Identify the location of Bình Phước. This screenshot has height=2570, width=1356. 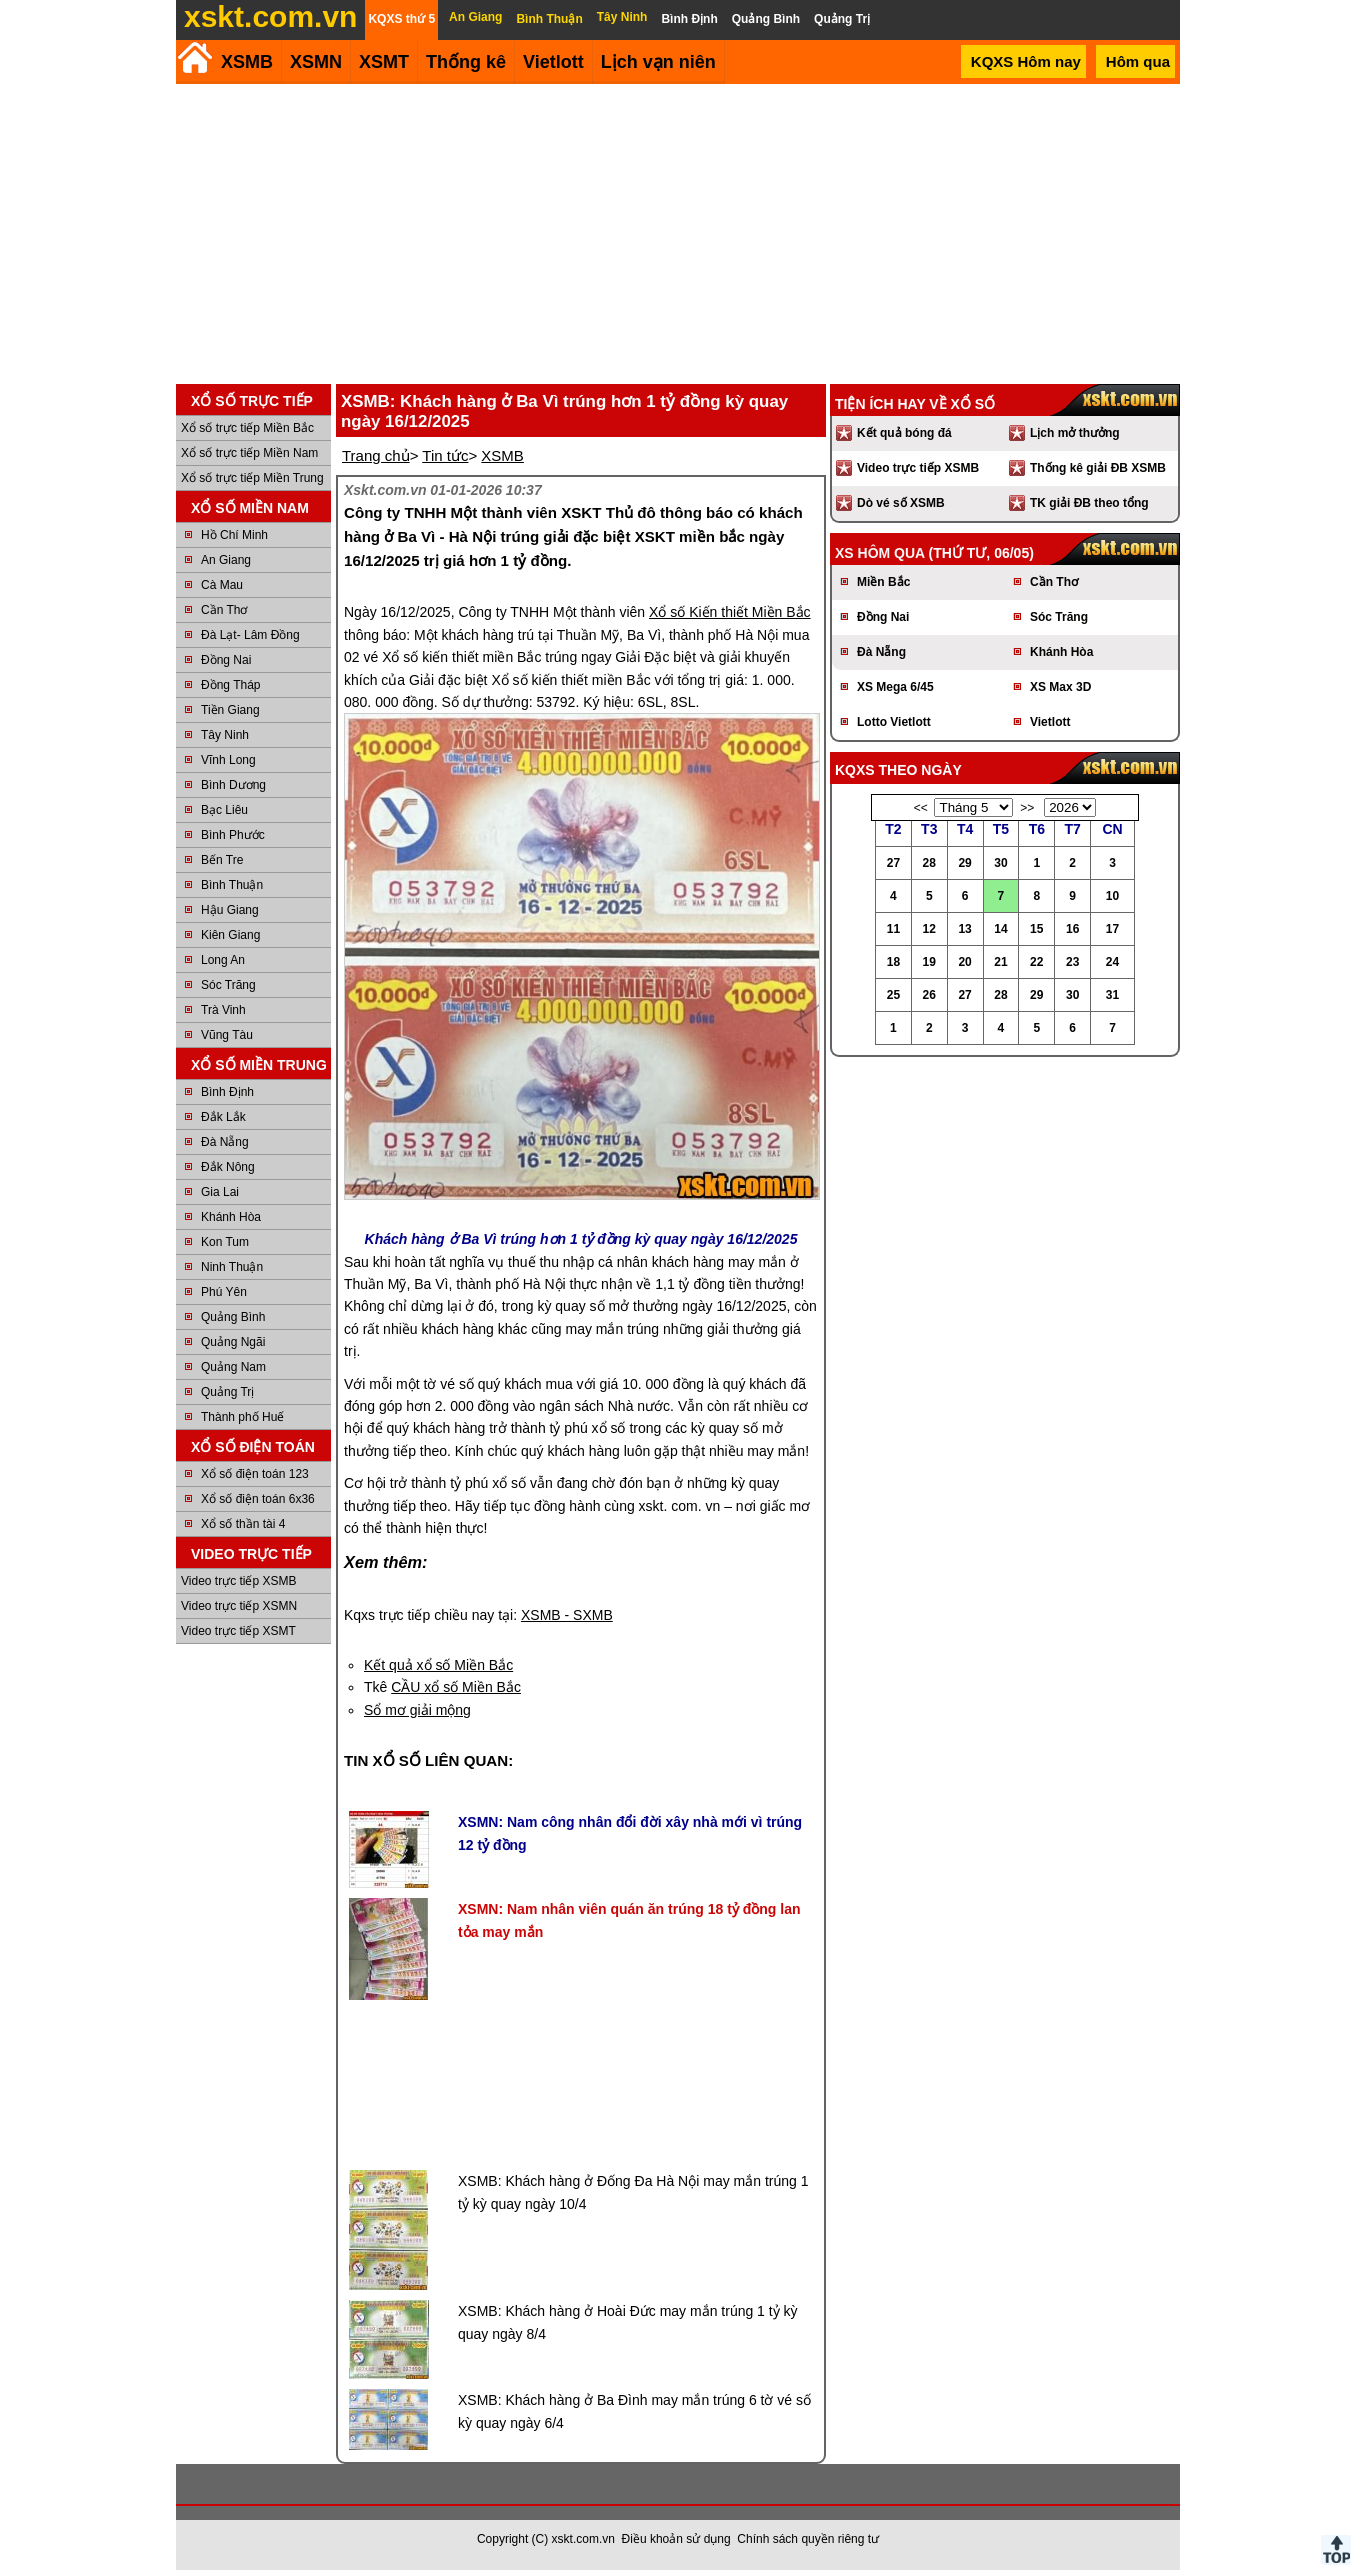
(233, 835).